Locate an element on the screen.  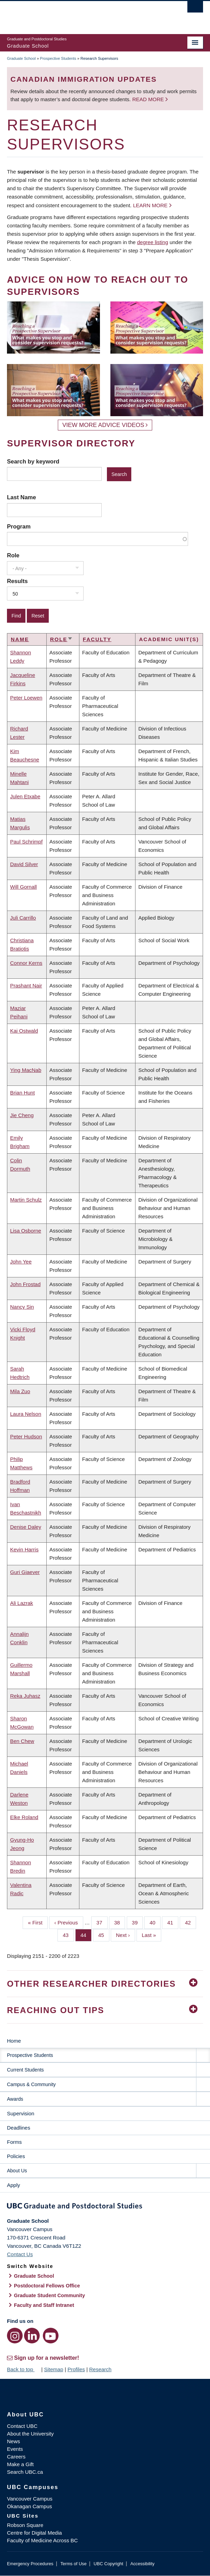
Paul Schrimpf is located at coordinates (26, 842).